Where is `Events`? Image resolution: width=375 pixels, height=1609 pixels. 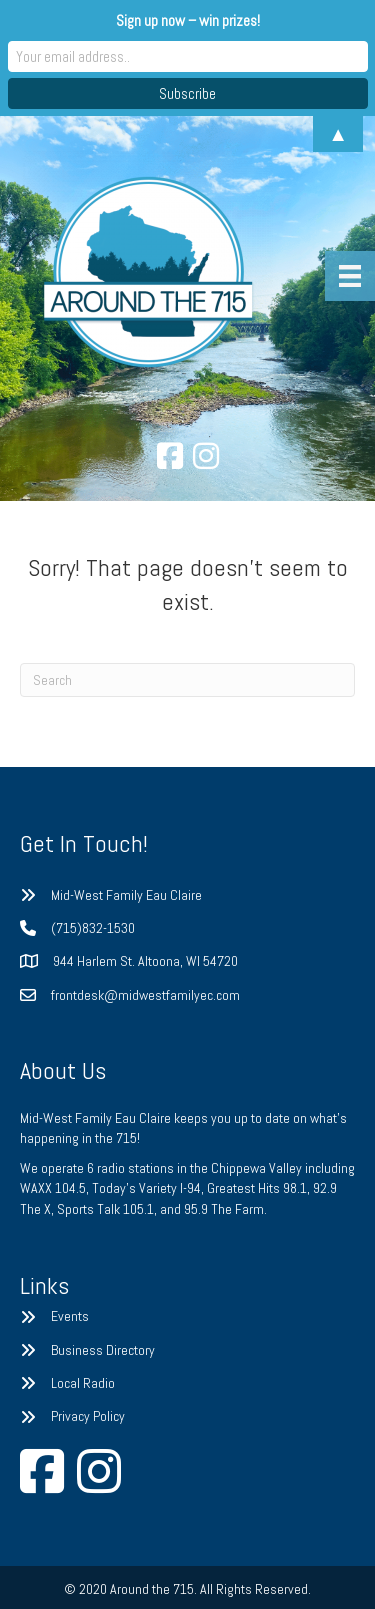 Events is located at coordinates (70, 1316).